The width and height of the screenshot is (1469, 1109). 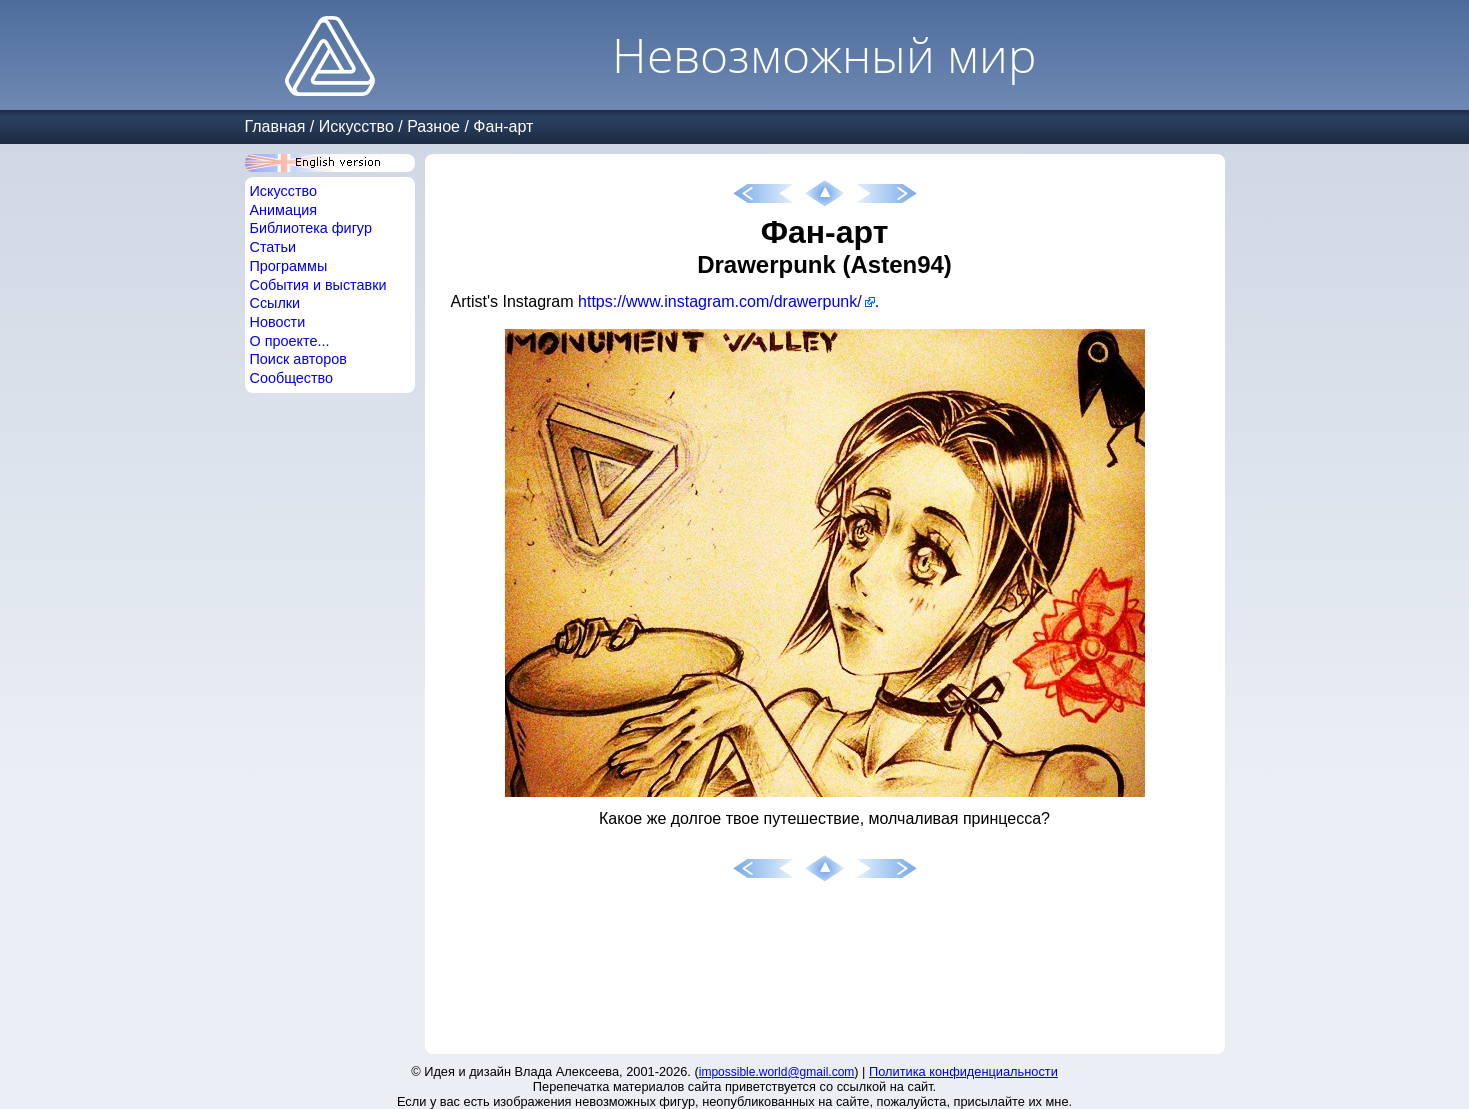 I want to click on Главная, so click(x=275, y=126).